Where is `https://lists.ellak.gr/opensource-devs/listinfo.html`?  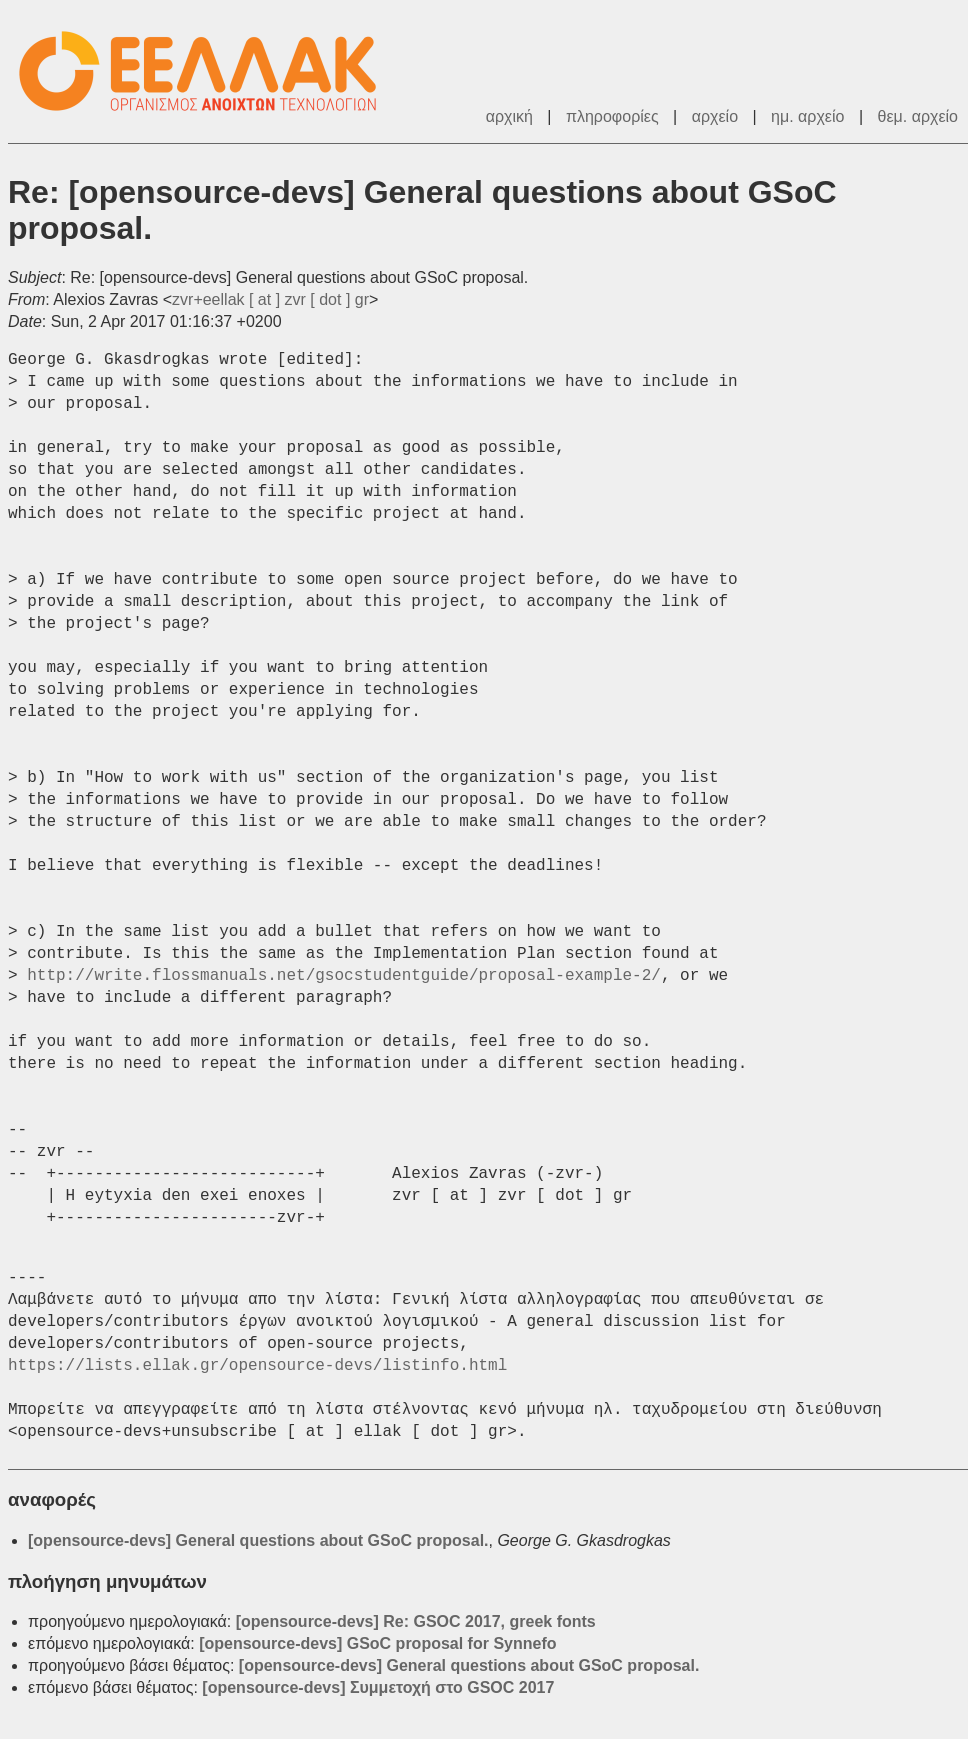 https://lists.ellak.gr/opensource-devs/listinfo.html is located at coordinates (257, 1366).